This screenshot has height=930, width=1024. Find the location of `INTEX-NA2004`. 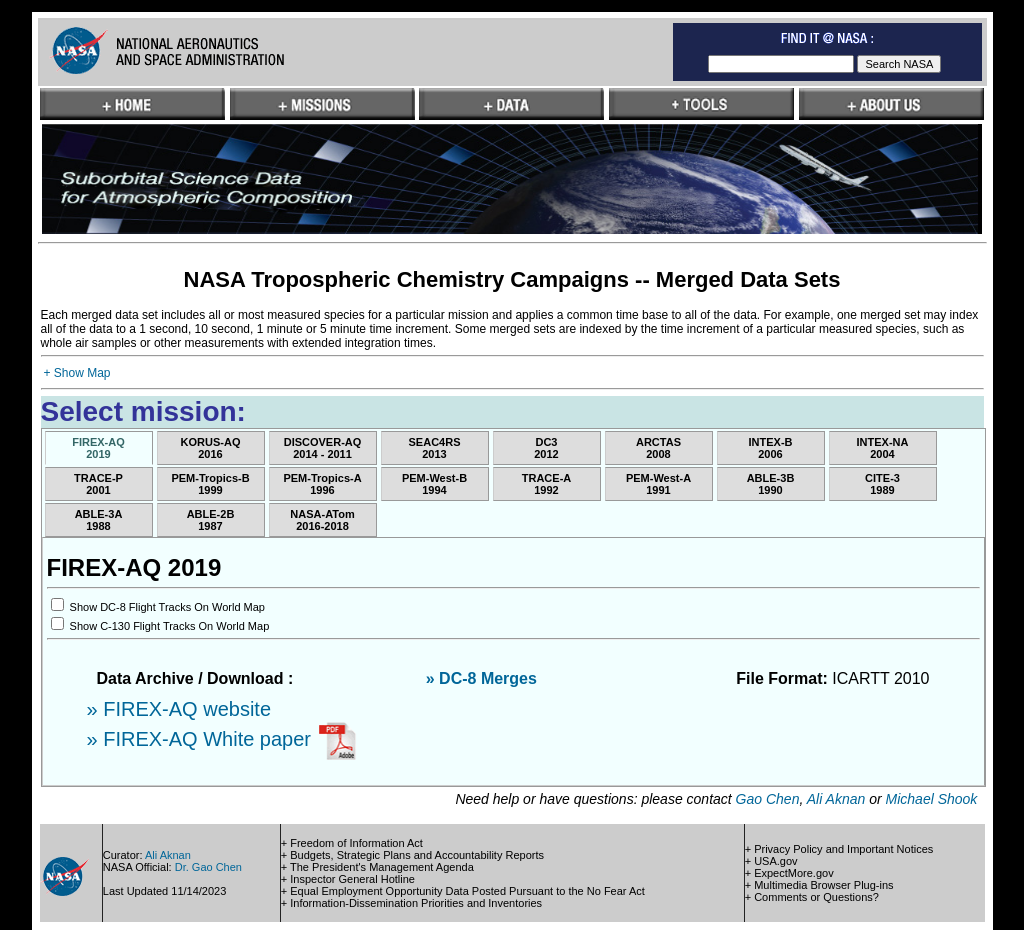

INTEX-NA2004 is located at coordinates (883, 448).